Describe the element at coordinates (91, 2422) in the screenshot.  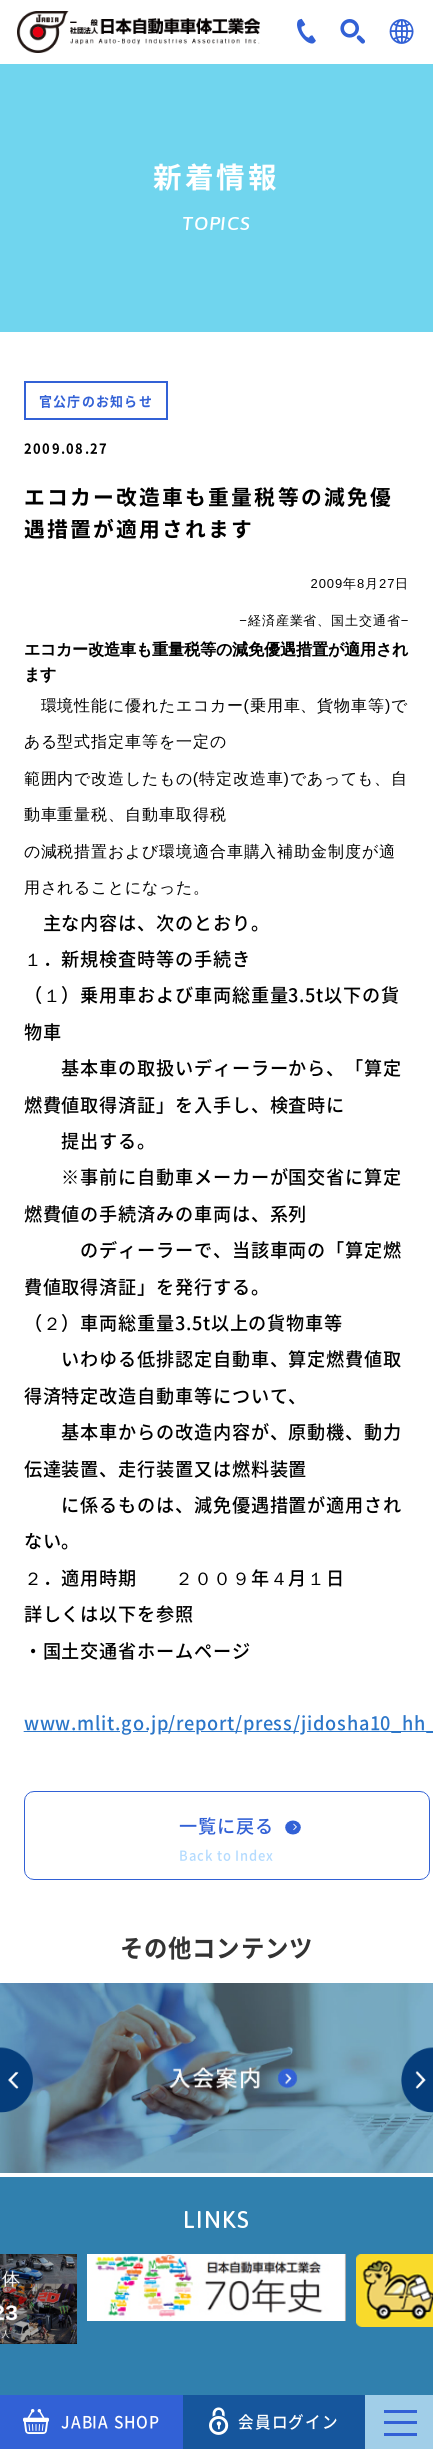
I see `JABIA SHOP` at that location.